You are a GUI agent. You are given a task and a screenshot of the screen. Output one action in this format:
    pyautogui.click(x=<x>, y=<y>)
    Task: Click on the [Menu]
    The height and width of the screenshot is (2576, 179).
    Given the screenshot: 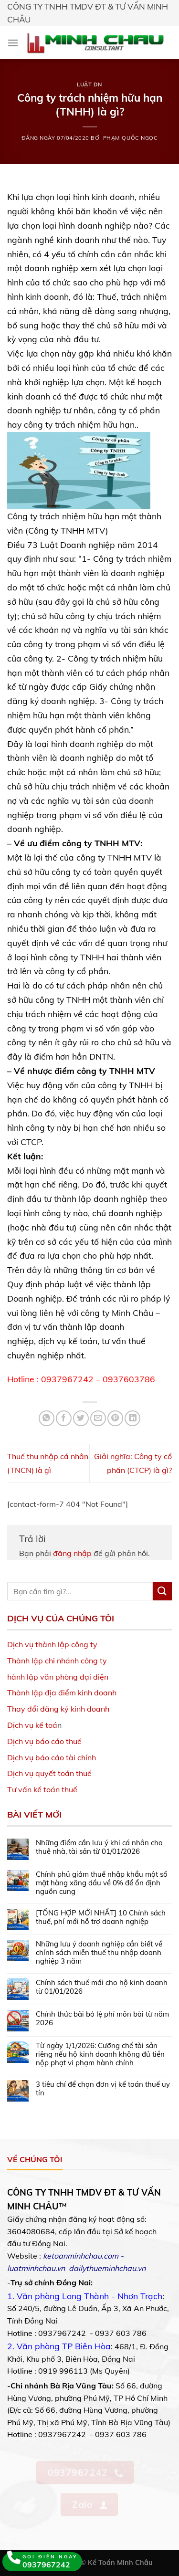 What is the action you would take?
    pyautogui.click(x=13, y=42)
    